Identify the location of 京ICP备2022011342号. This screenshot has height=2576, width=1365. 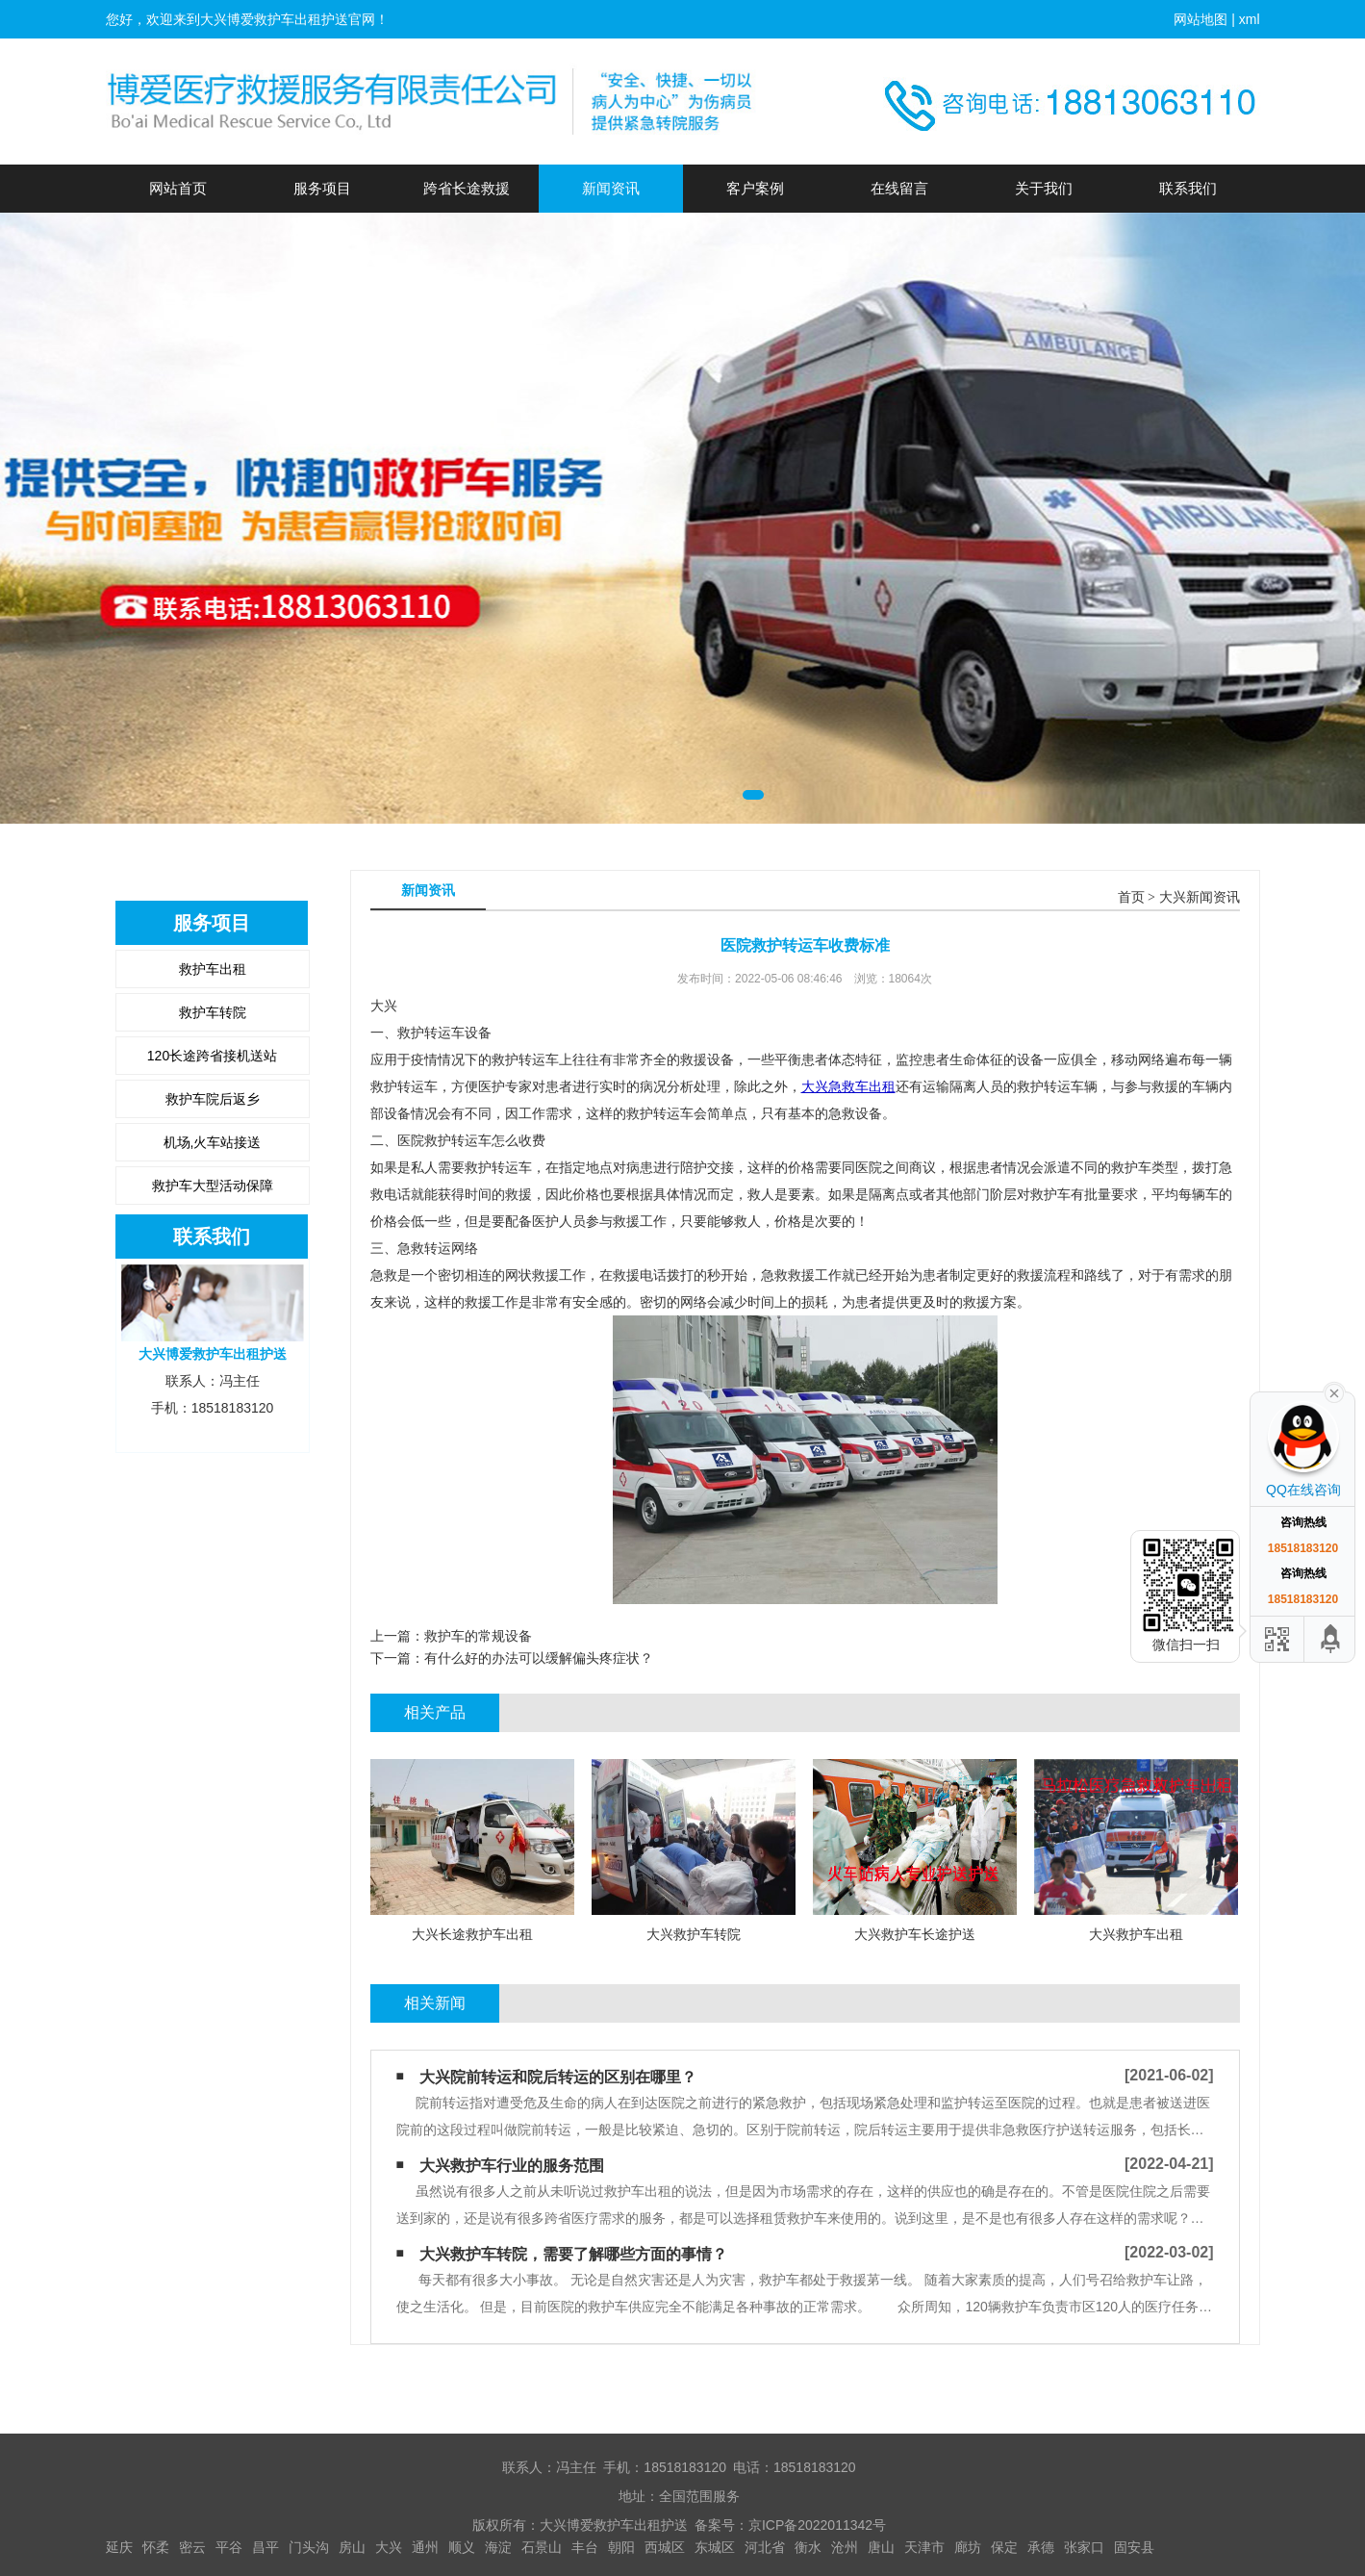
(817, 2525).